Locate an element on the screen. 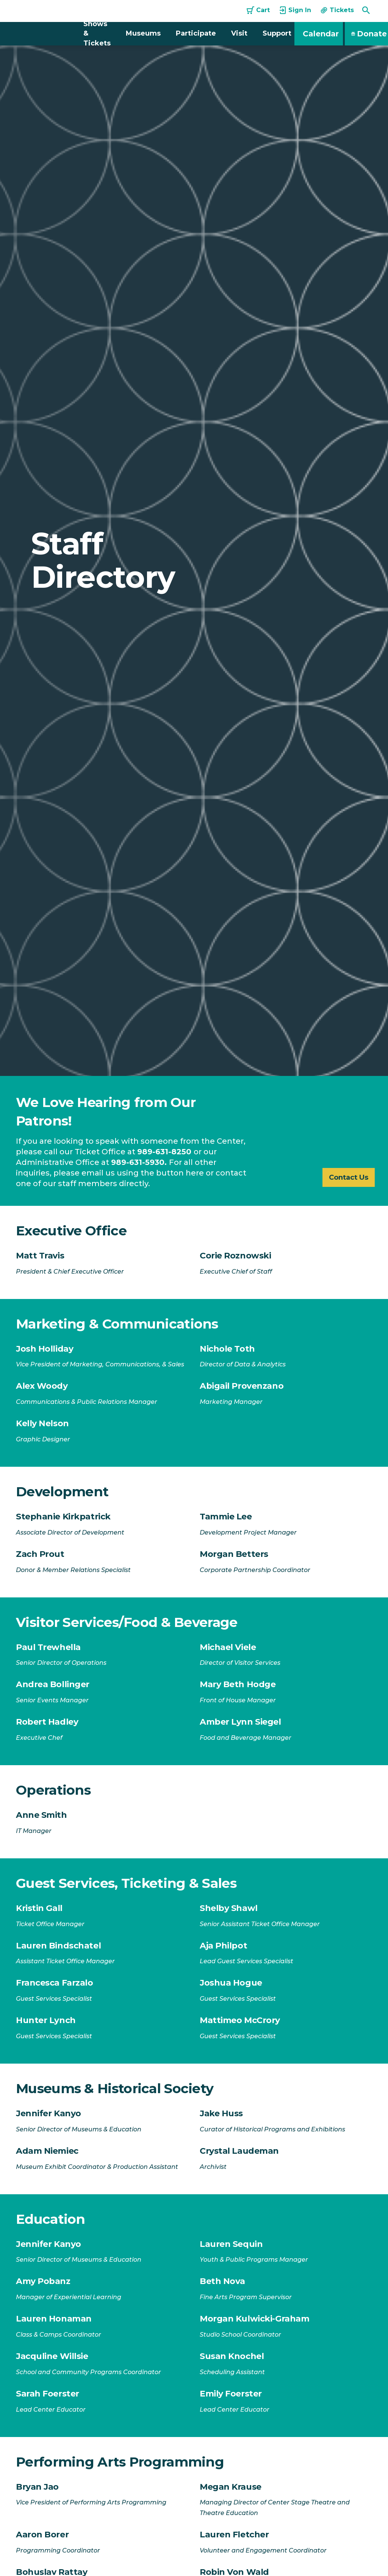 Image resolution: width=388 pixels, height=2576 pixels. Cart is located at coordinates (258, 10).